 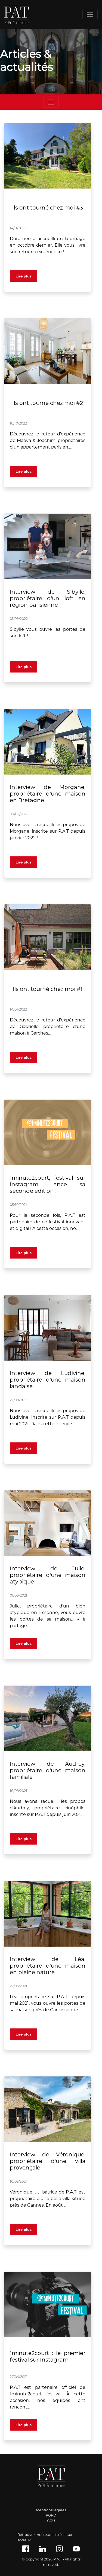 What do you see at coordinates (90, 14) in the screenshot?
I see `[Toggle navigation]` at bounding box center [90, 14].